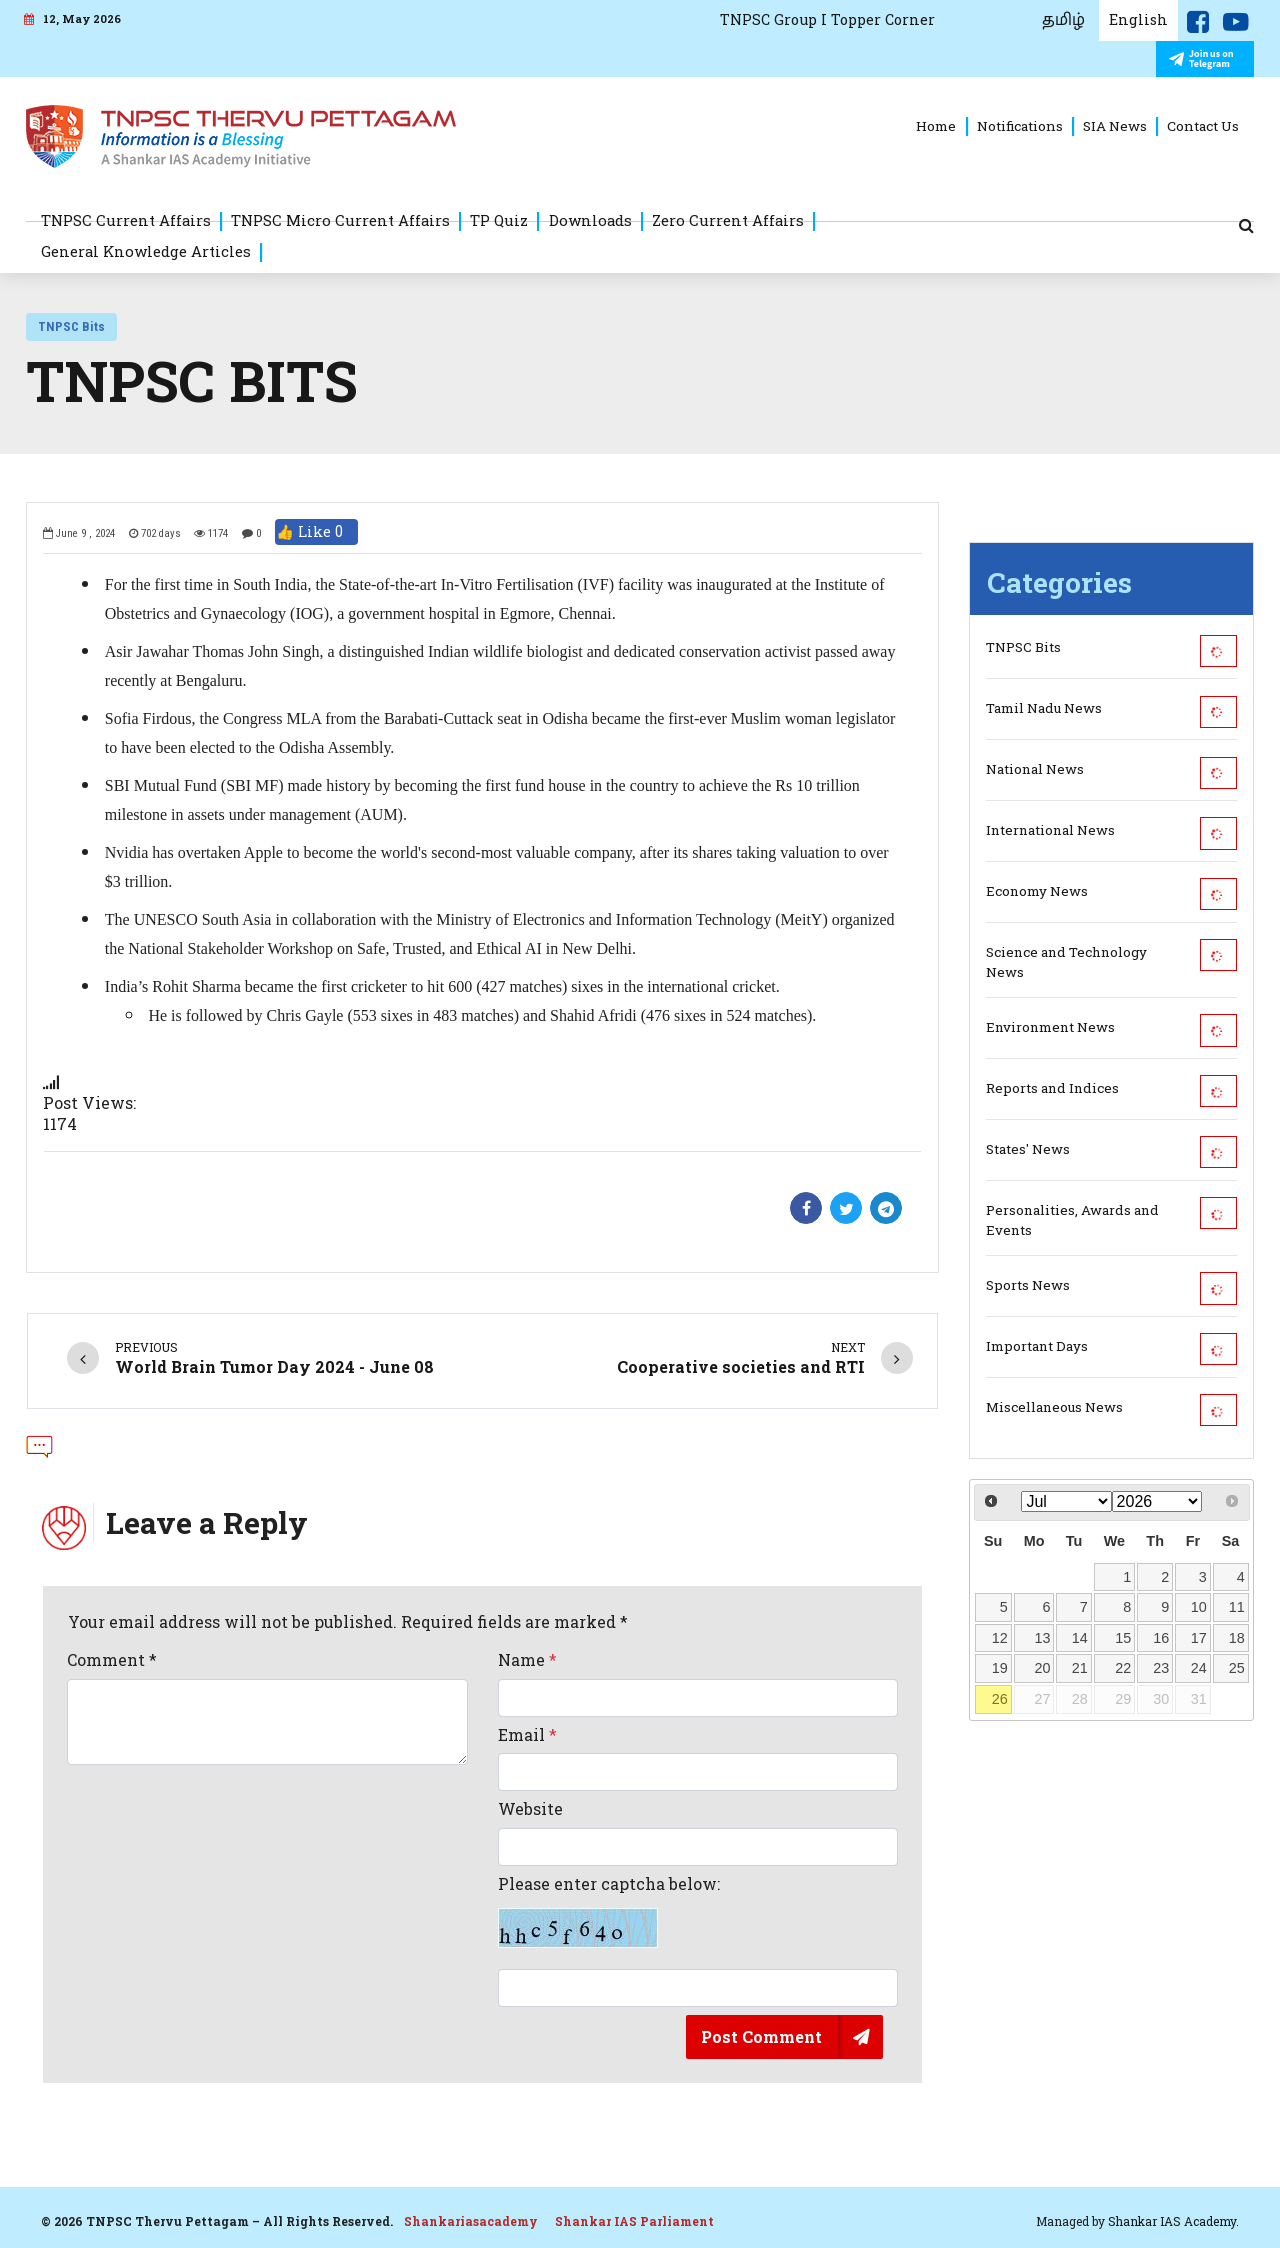 Image resolution: width=1280 pixels, height=2248 pixels. Describe the element at coordinates (499, 220) in the screenshot. I see `TP Quiz` at that location.